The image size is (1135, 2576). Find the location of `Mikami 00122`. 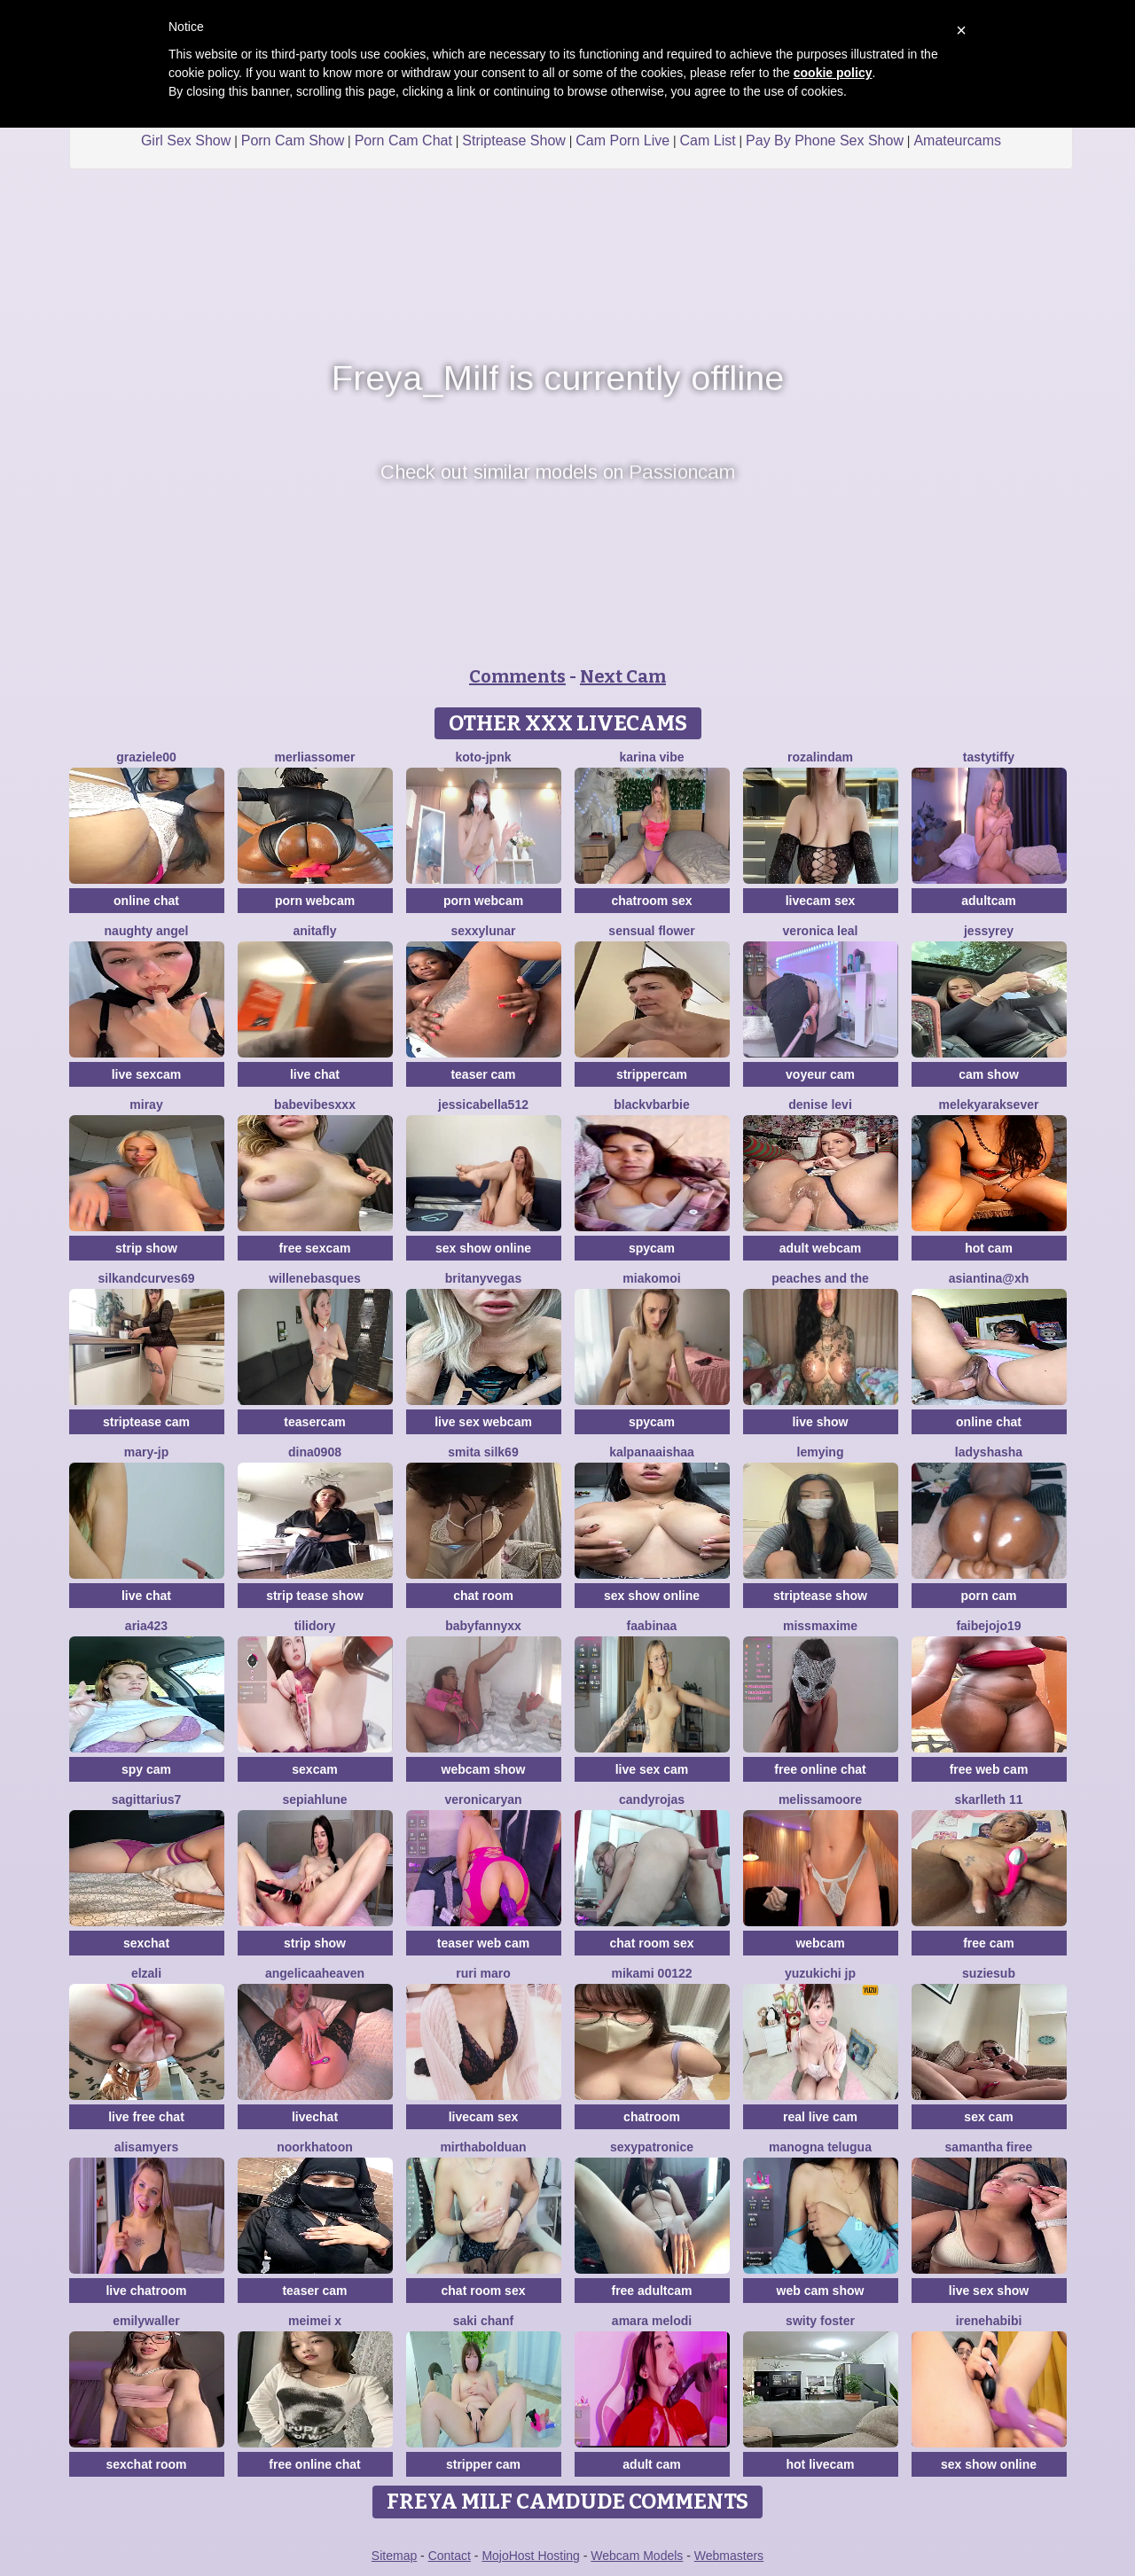

Mikami 00122 is located at coordinates (651, 1973).